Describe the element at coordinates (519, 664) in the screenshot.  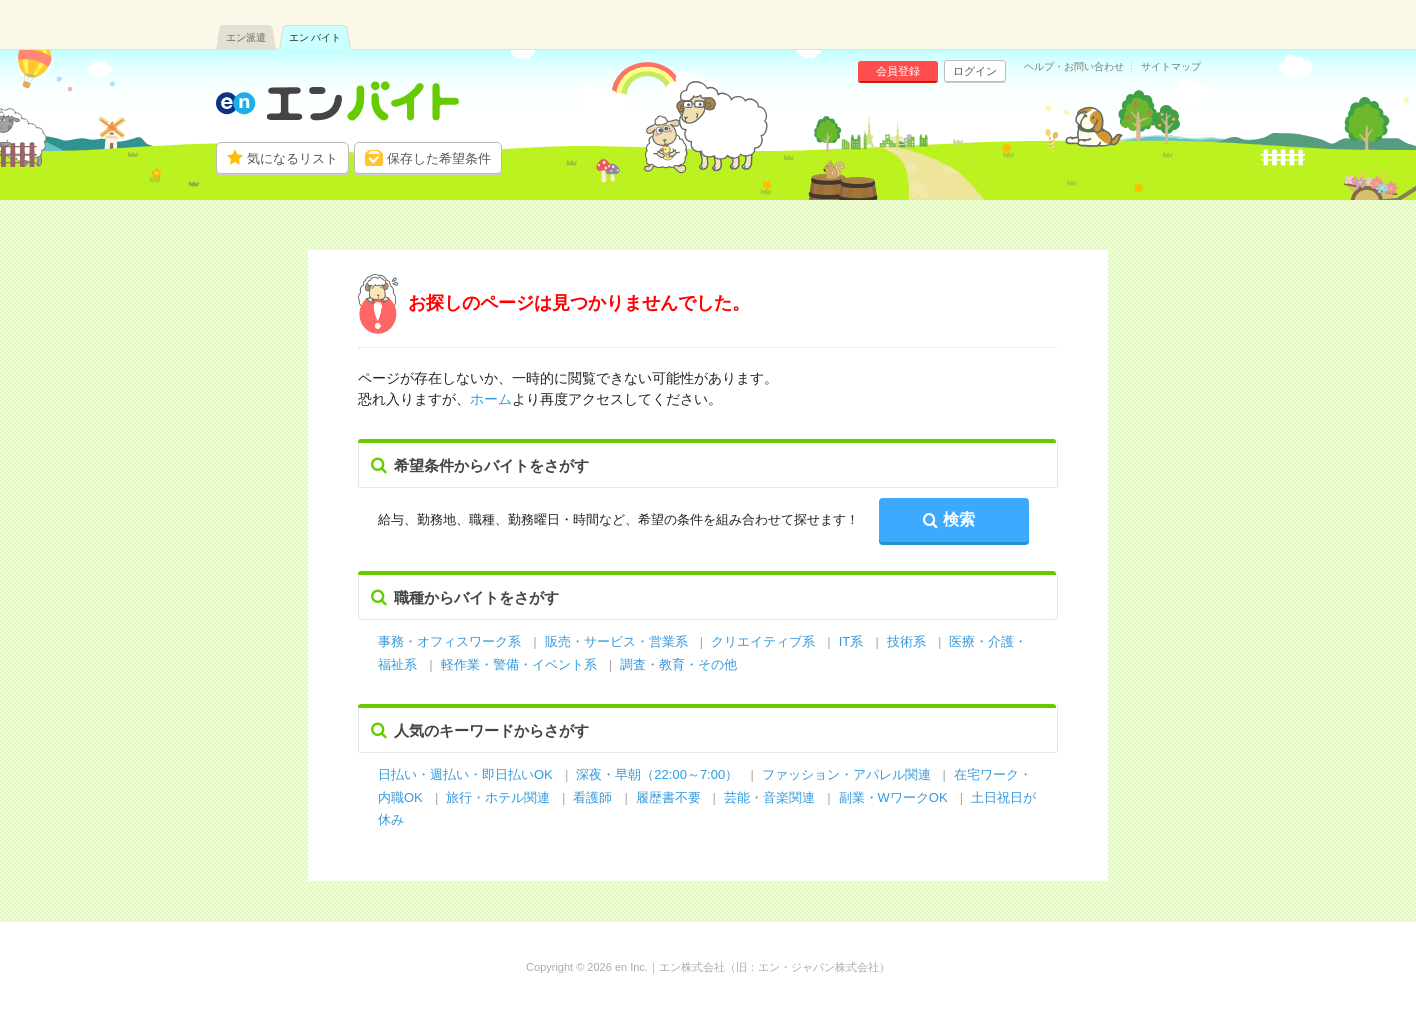
I see `軽作業・警備・イベント系` at that location.